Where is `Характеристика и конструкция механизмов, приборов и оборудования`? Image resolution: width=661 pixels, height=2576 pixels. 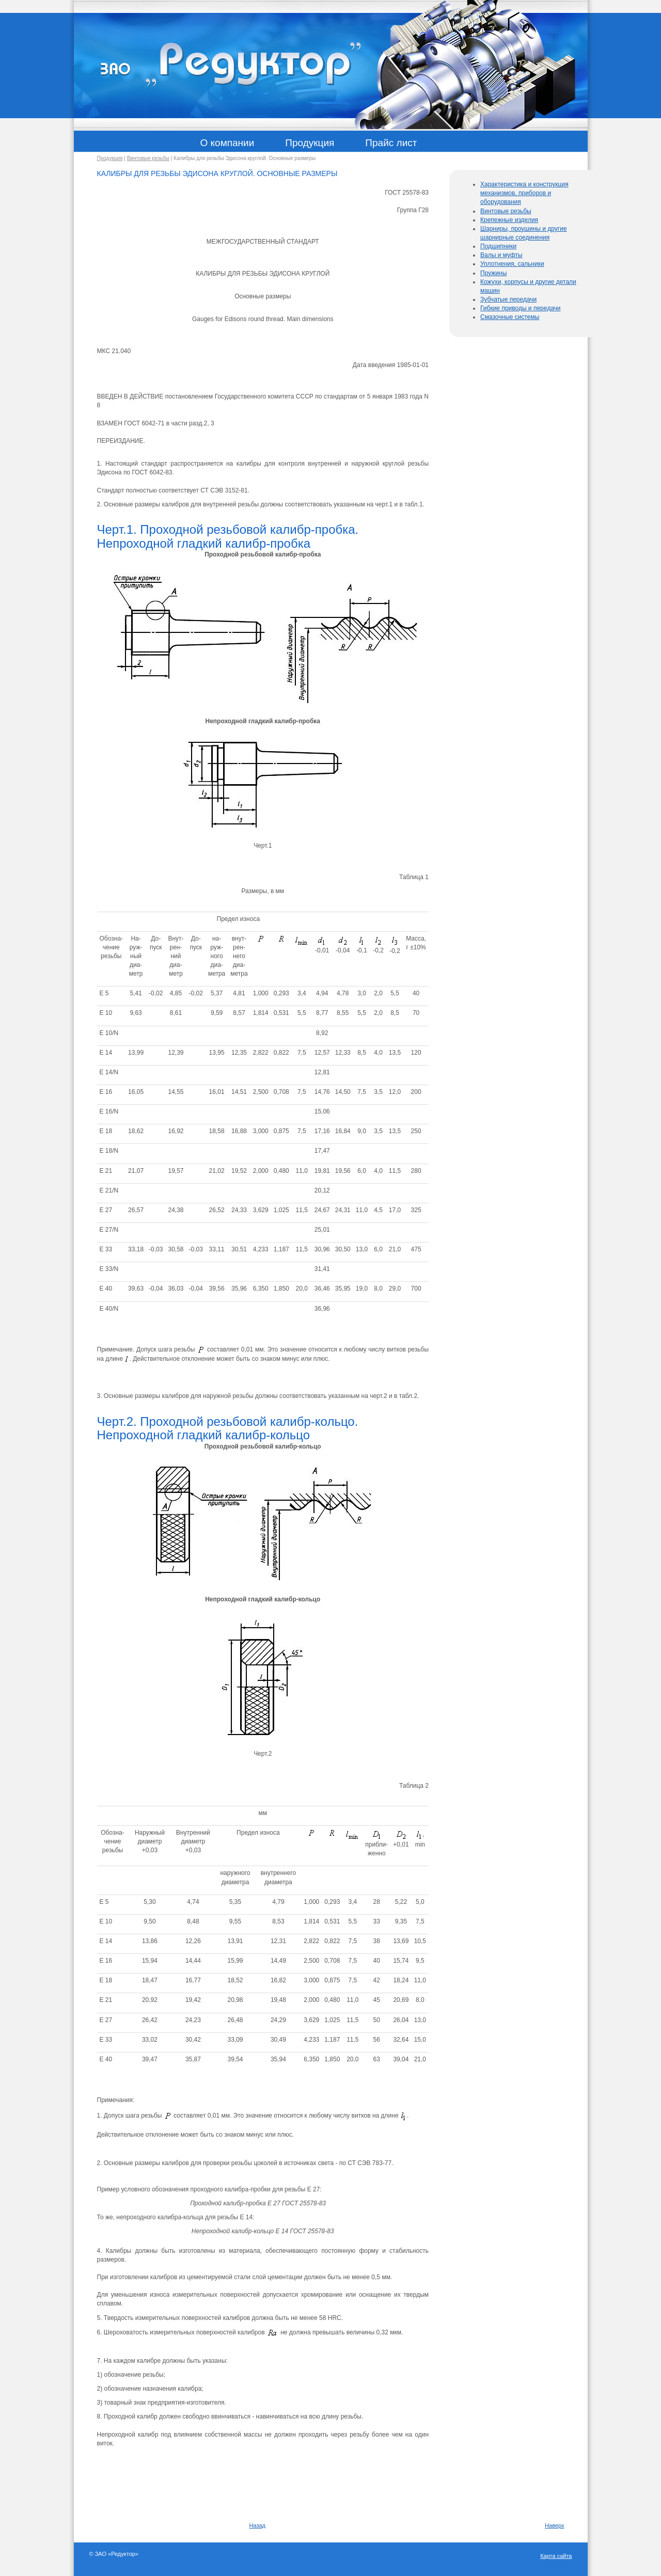
Характеристика и конструкция механизмов, приборов и оборудования is located at coordinates (524, 193).